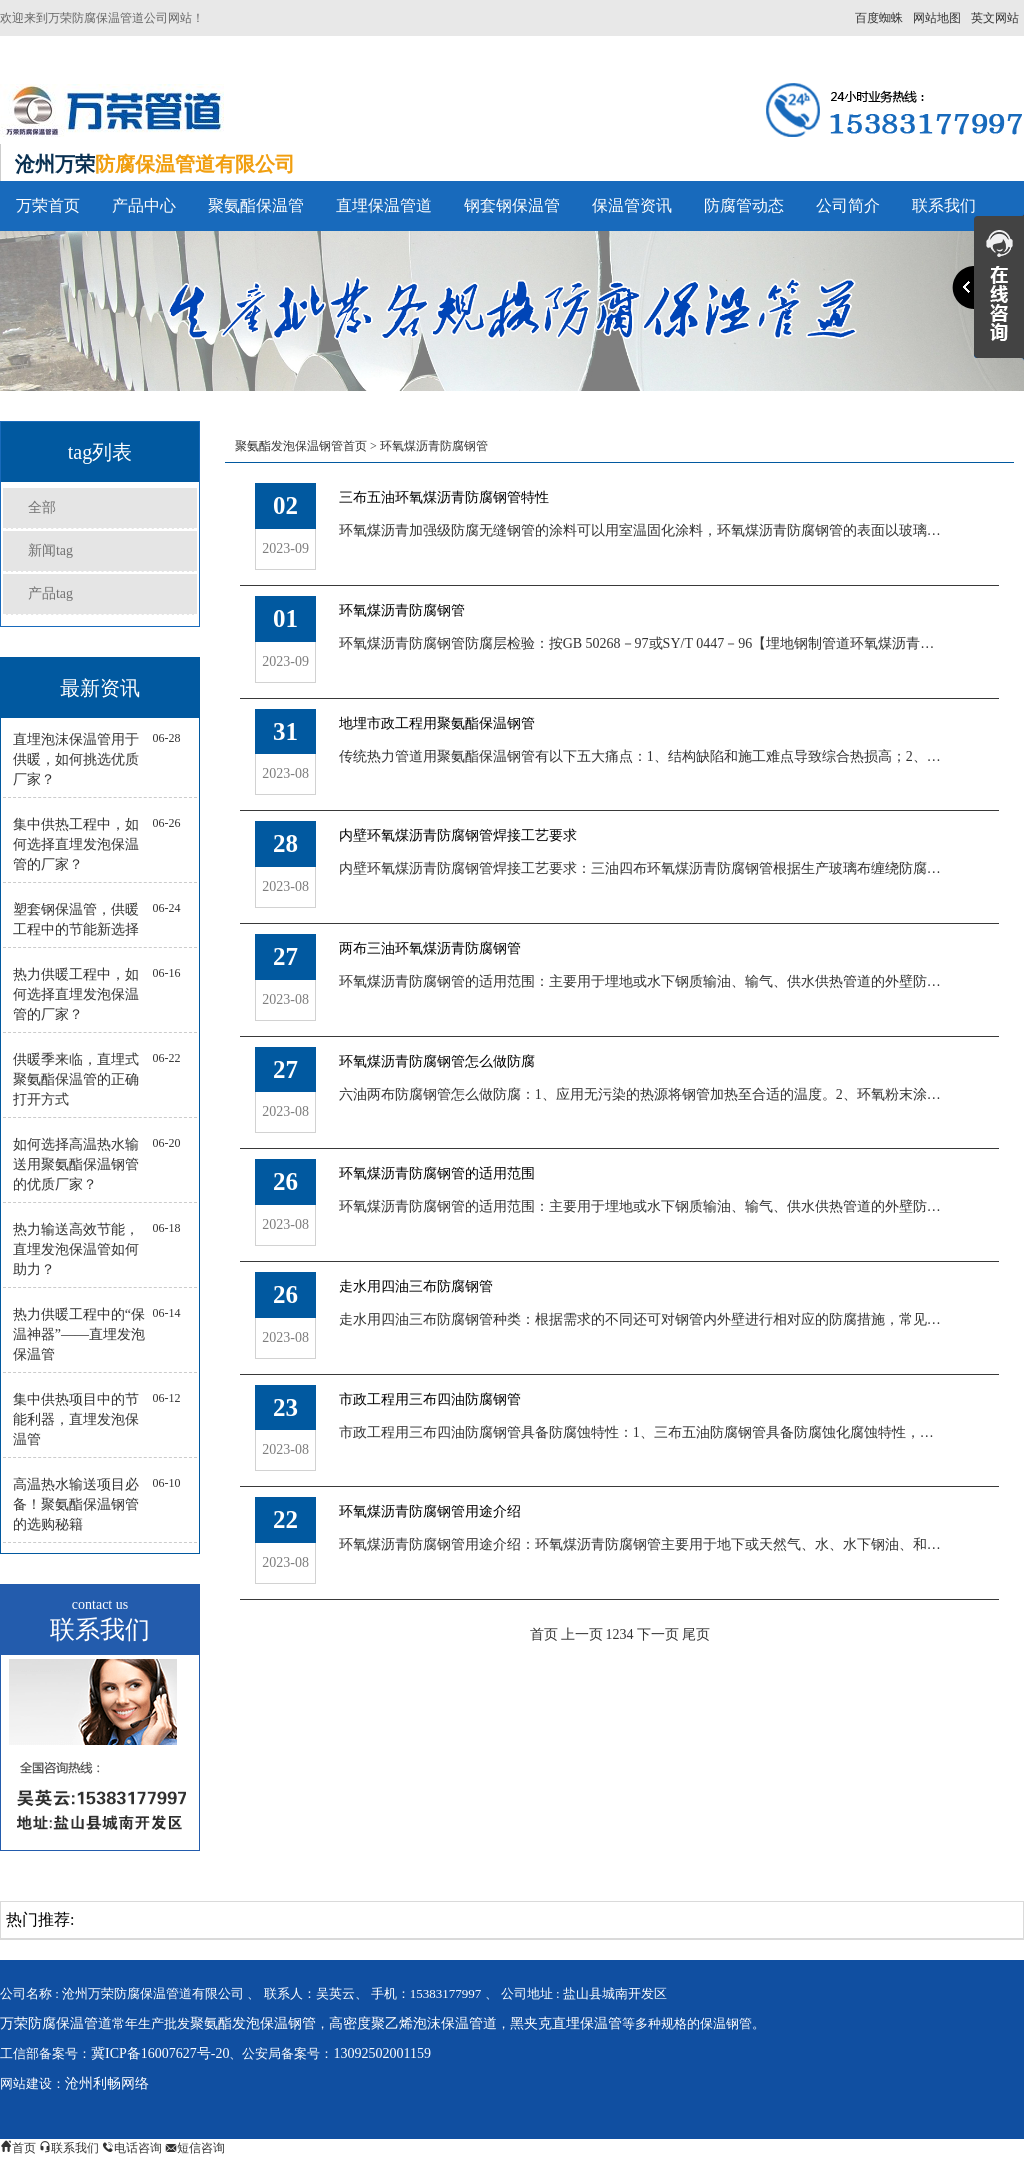 This screenshot has height=2157, width=1024. Describe the element at coordinates (430, 948) in the screenshot. I see `两布三油环氧煤沥青防腐钢管` at that location.